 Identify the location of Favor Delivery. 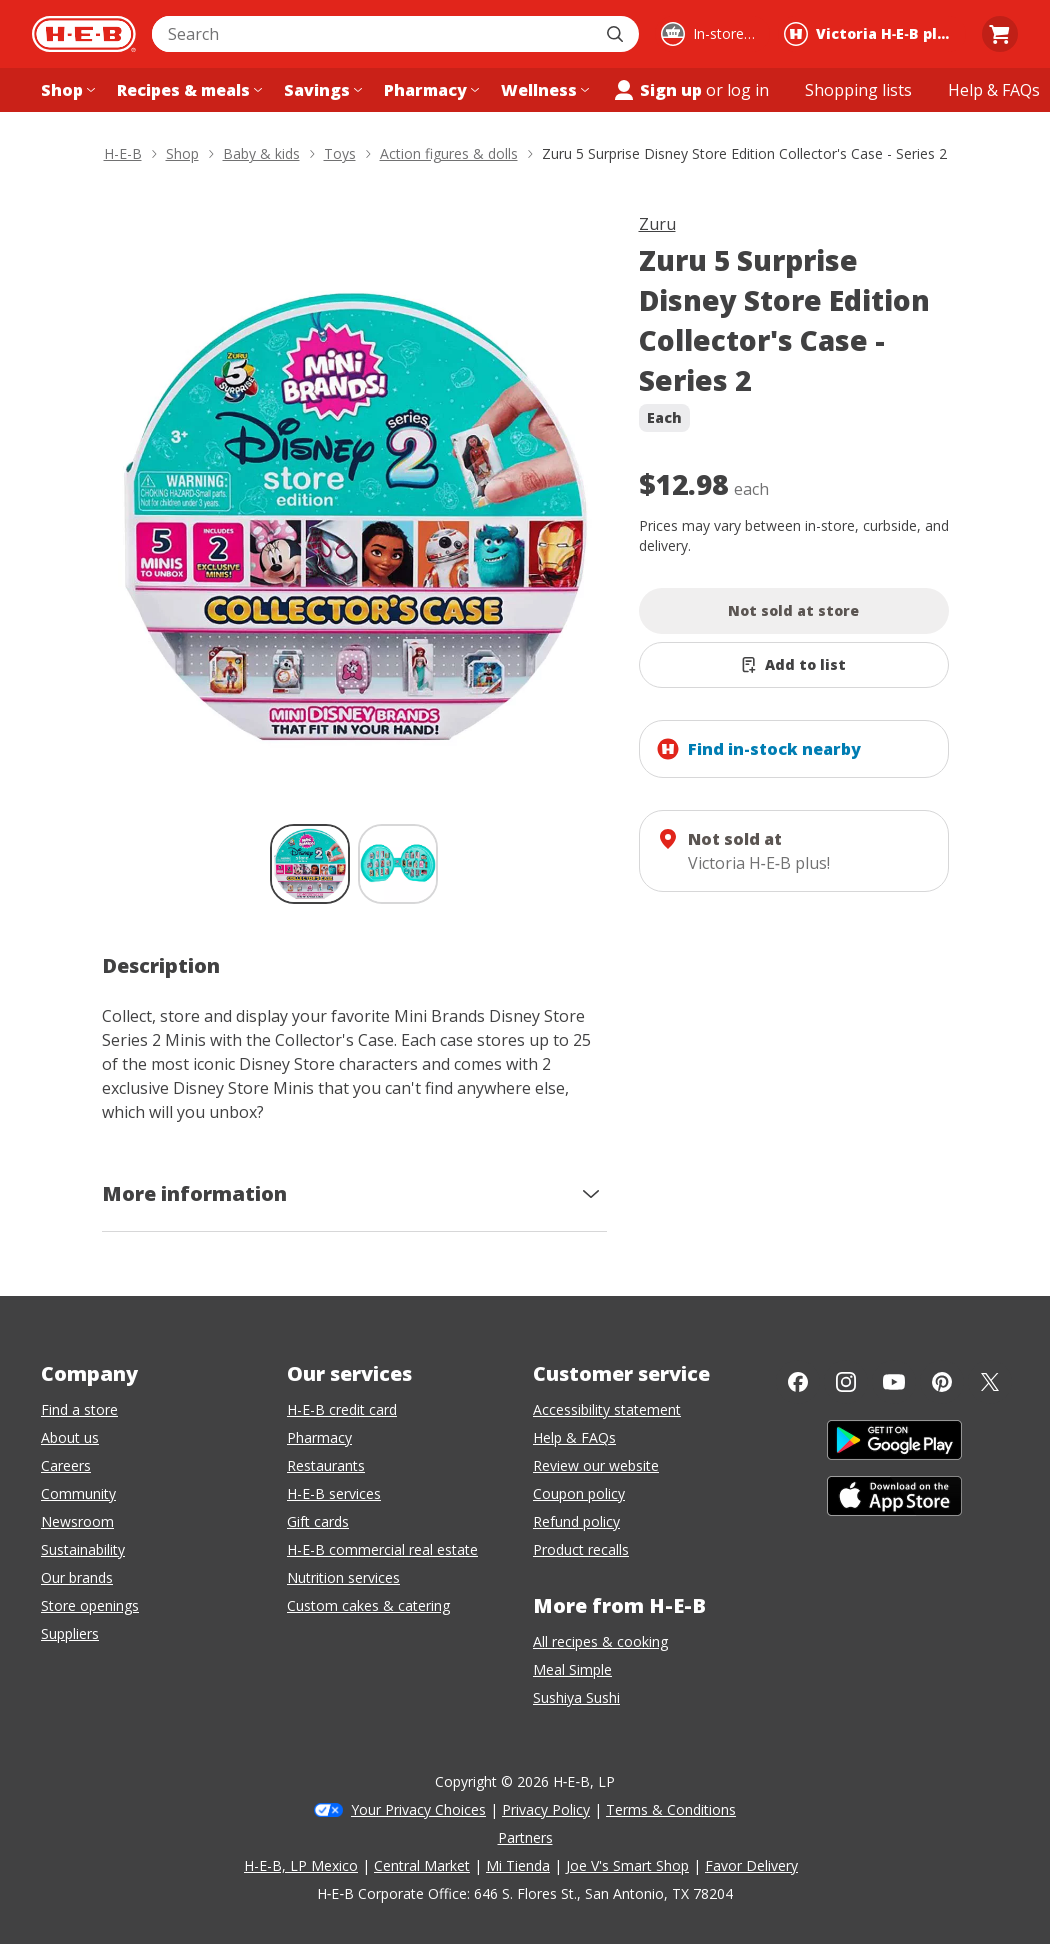
(751, 1865).